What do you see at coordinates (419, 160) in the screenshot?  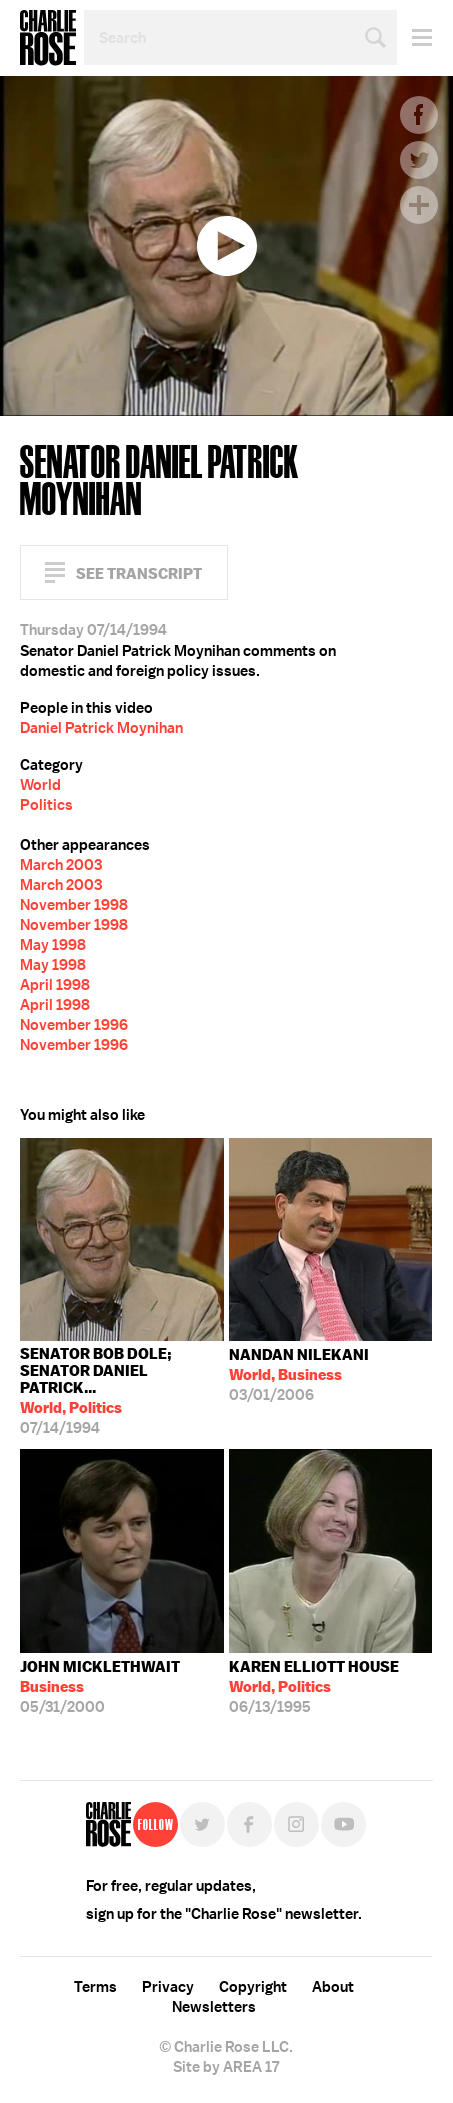 I see `Twitter` at bounding box center [419, 160].